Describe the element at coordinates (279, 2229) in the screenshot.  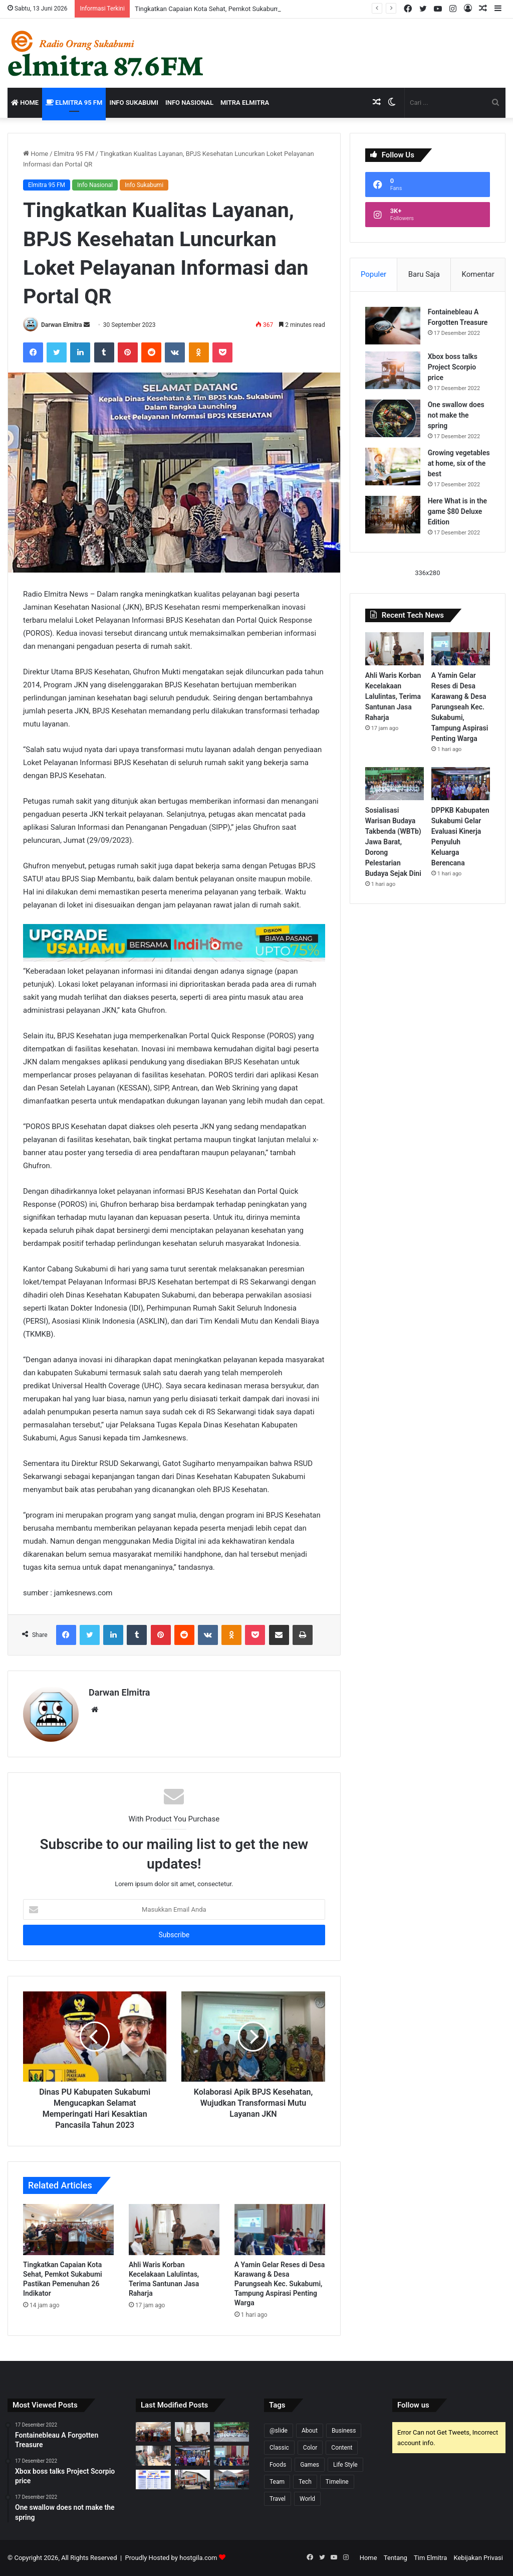
I see `[A Yamin Gelar Reses di Desa Karawang & Desa Parungseah Kec. Sukabumi, Tampung Aspirasi Penting Warga]` at that location.